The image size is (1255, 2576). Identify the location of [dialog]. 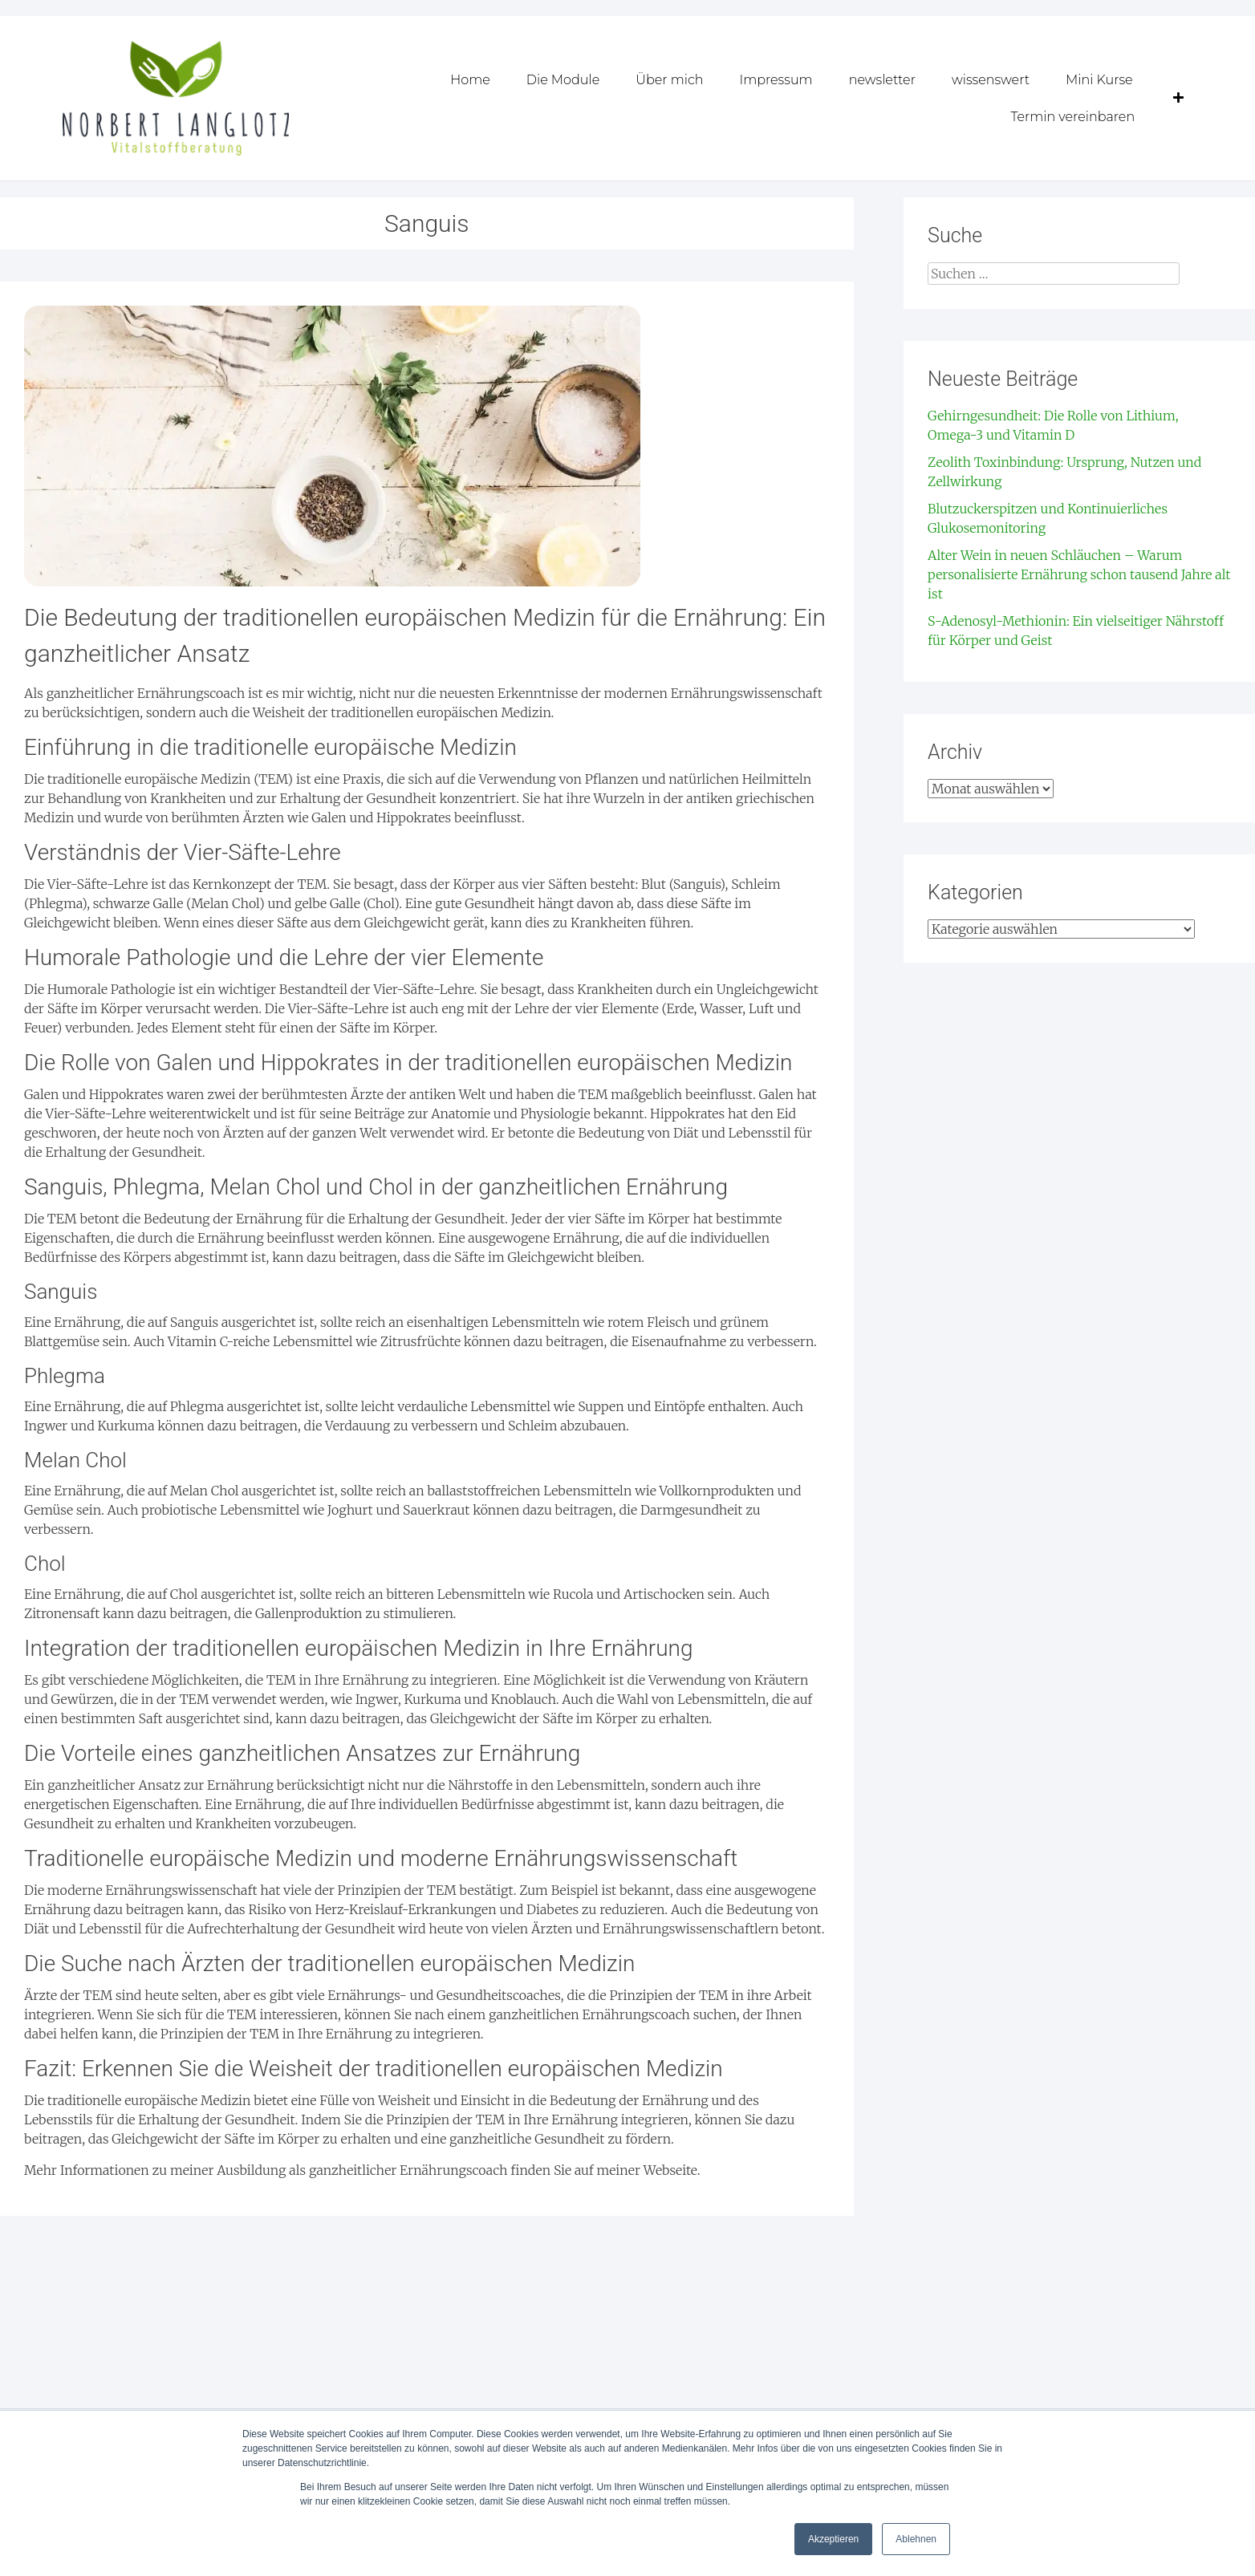
(1225, 2544).